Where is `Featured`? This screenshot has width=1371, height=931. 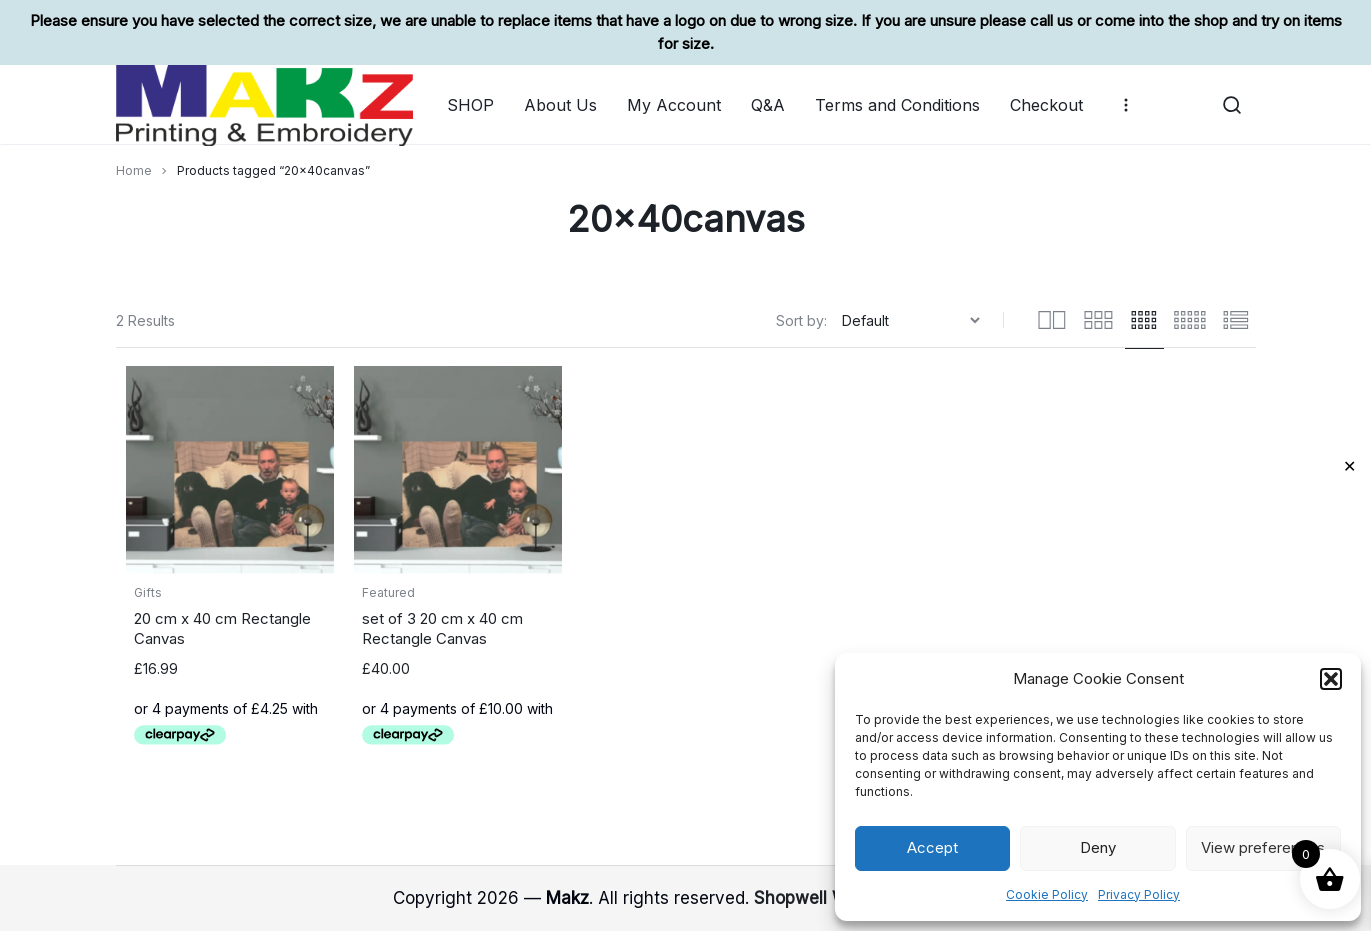 Featured is located at coordinates (388, 592).